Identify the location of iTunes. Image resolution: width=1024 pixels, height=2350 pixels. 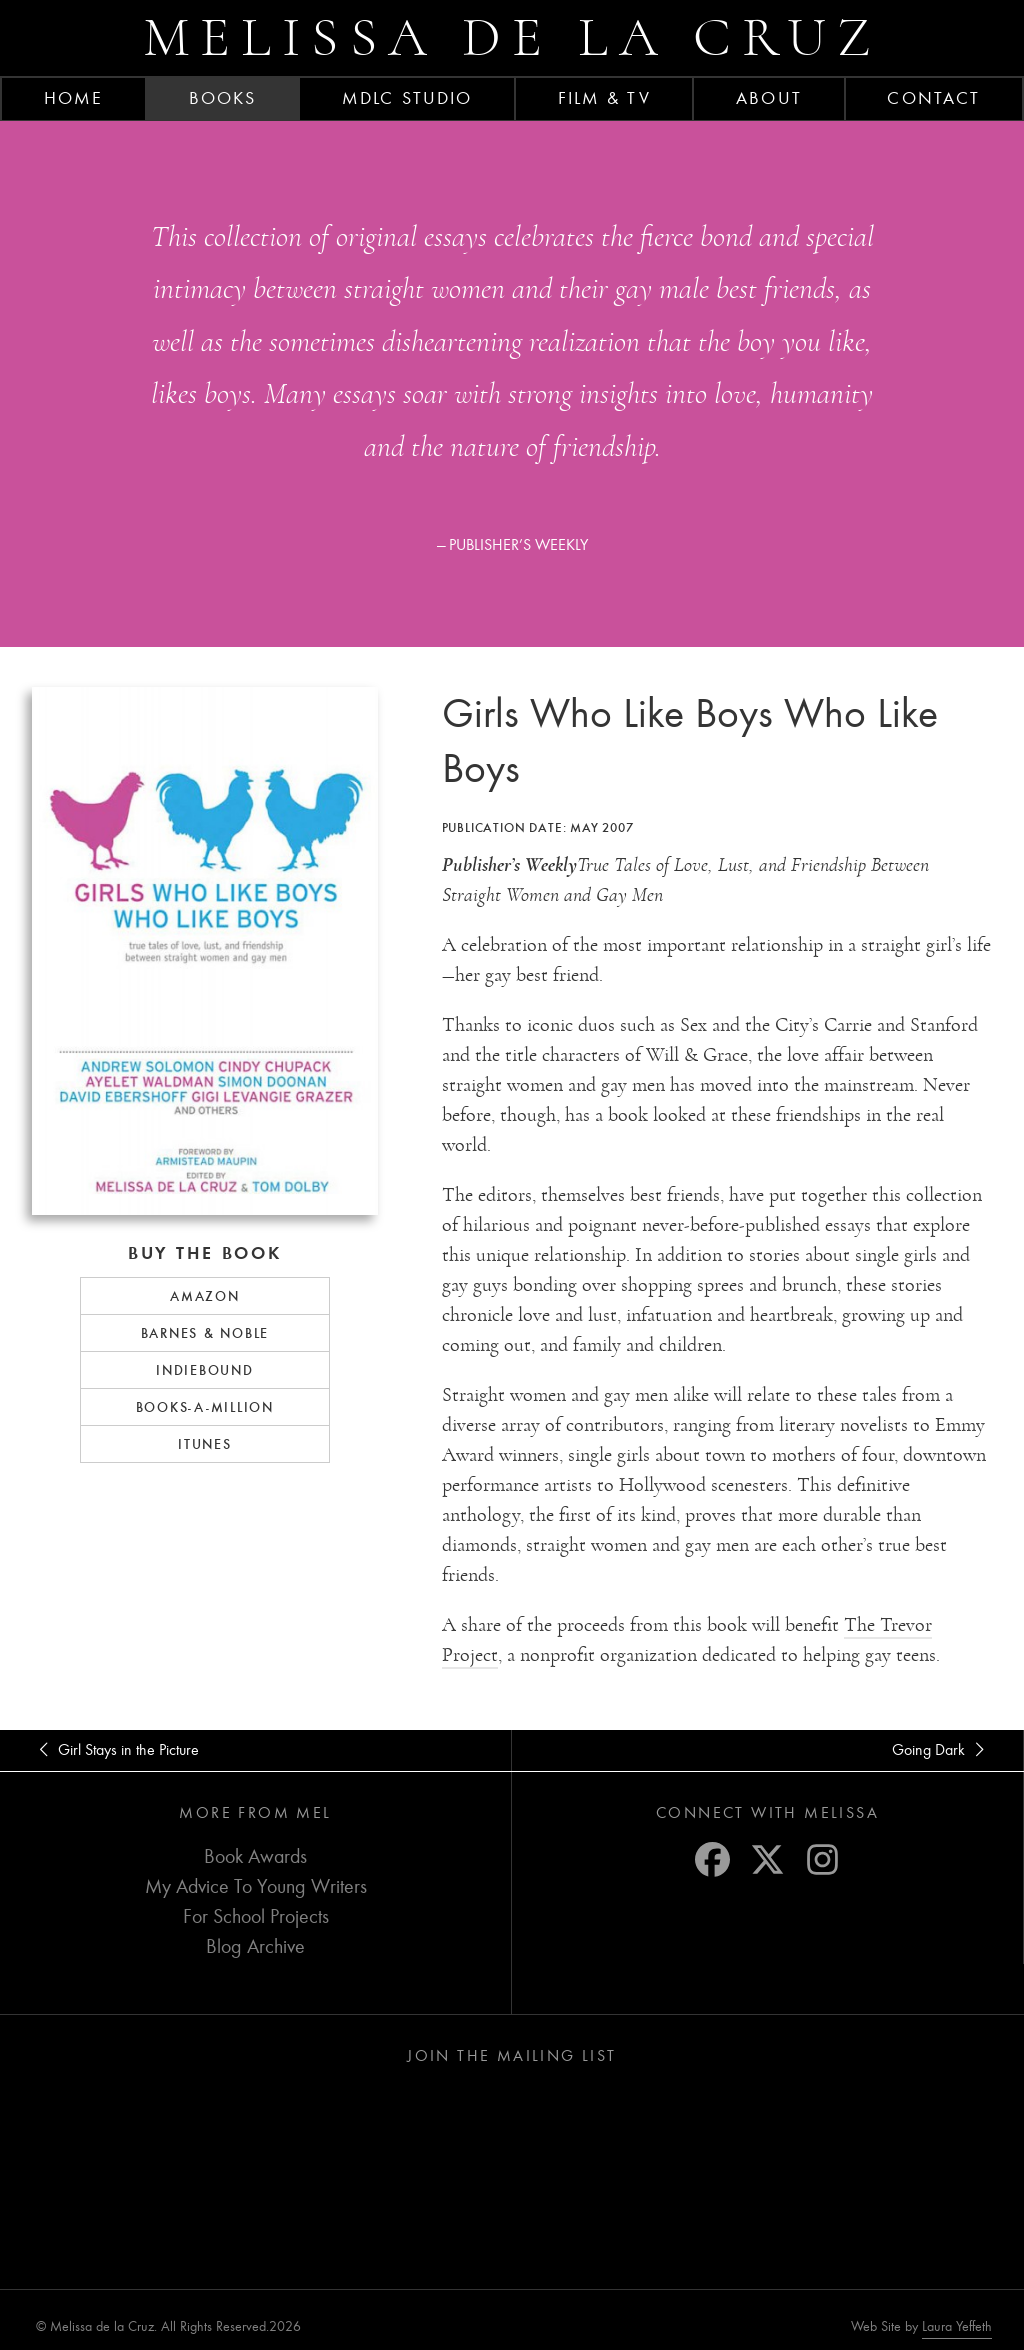
(205, 1444).